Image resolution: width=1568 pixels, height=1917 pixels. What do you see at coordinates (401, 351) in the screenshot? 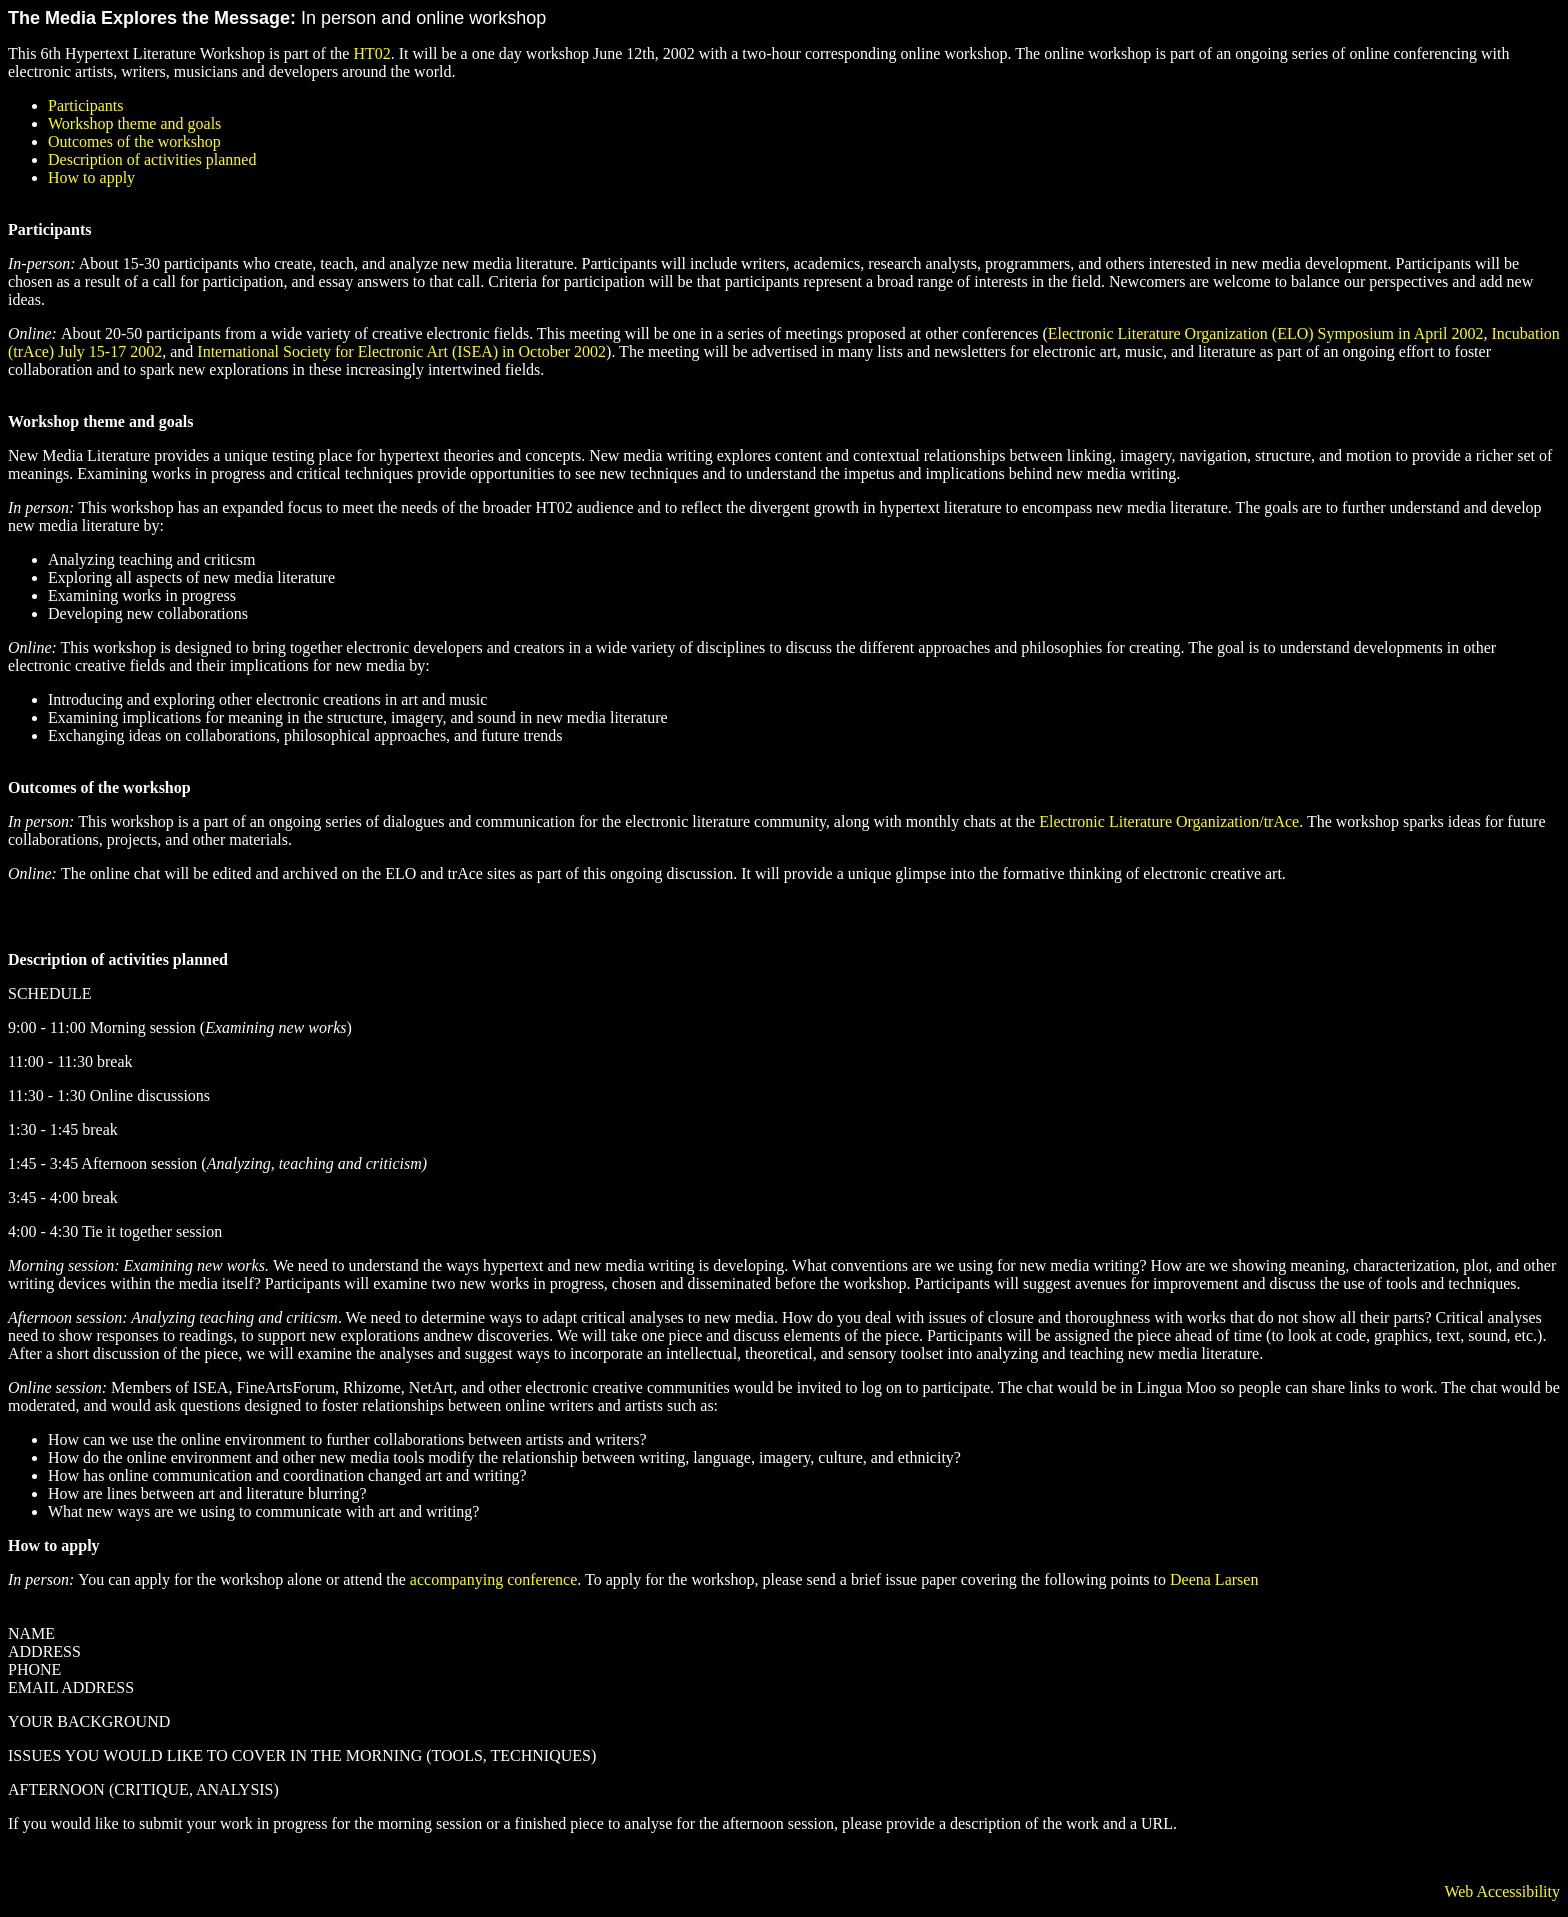
I see `International Society for Electronic Art (ISEA) in October 2002` at bounding box center [401, 351].